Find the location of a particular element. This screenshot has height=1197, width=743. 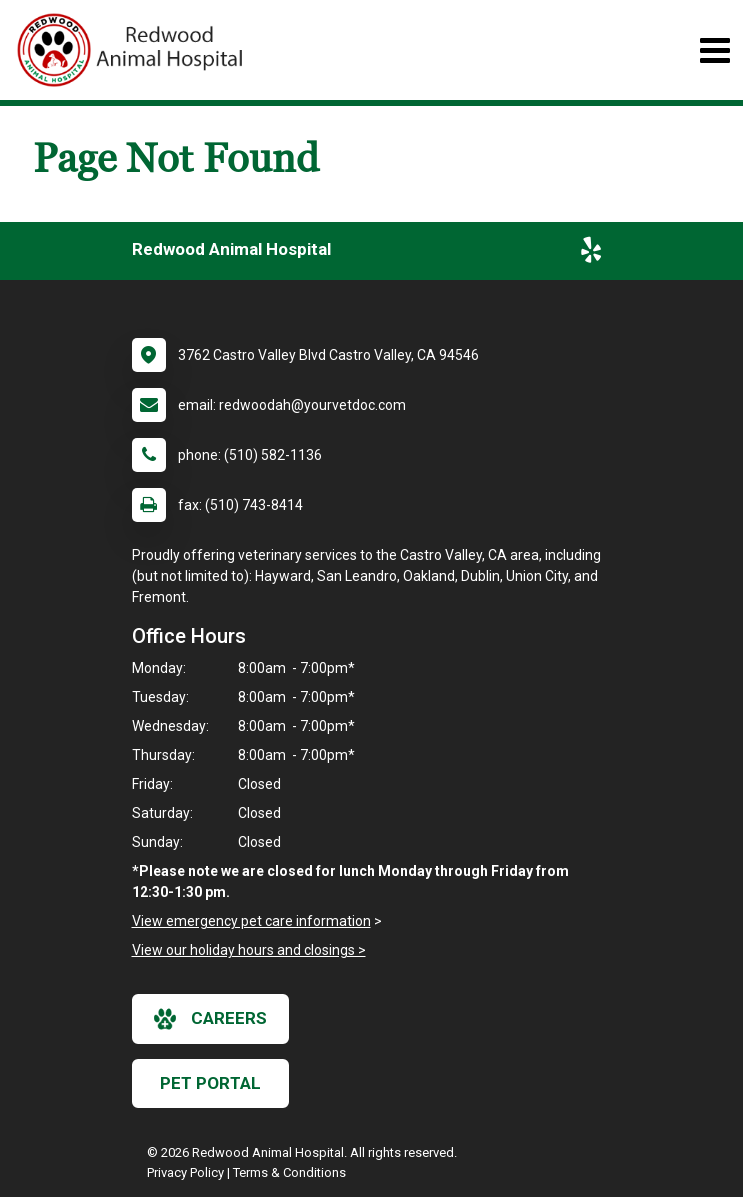

View our holiday hours and closings > is located at coordinates (249, 950).